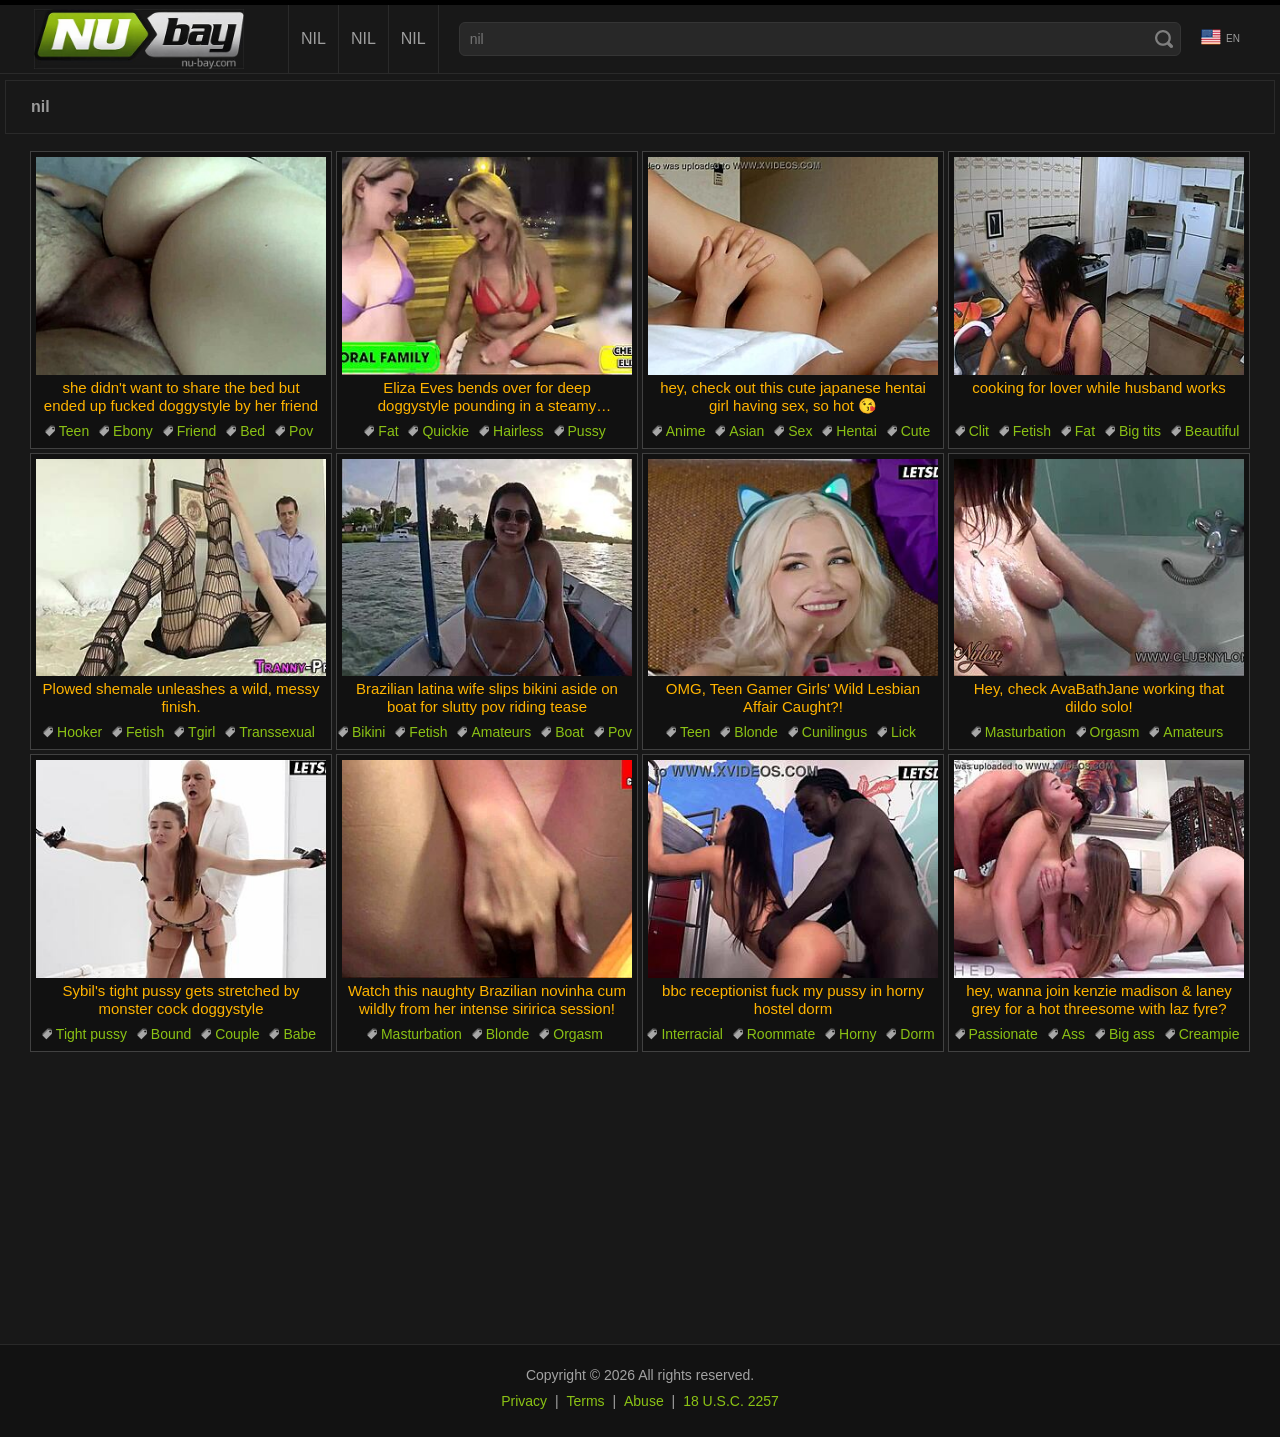 The height and width of the screenshot is (1437, 1280). Describe the element at coordinates (585, 1401) in the screenshot. I see `Terms` at that location.